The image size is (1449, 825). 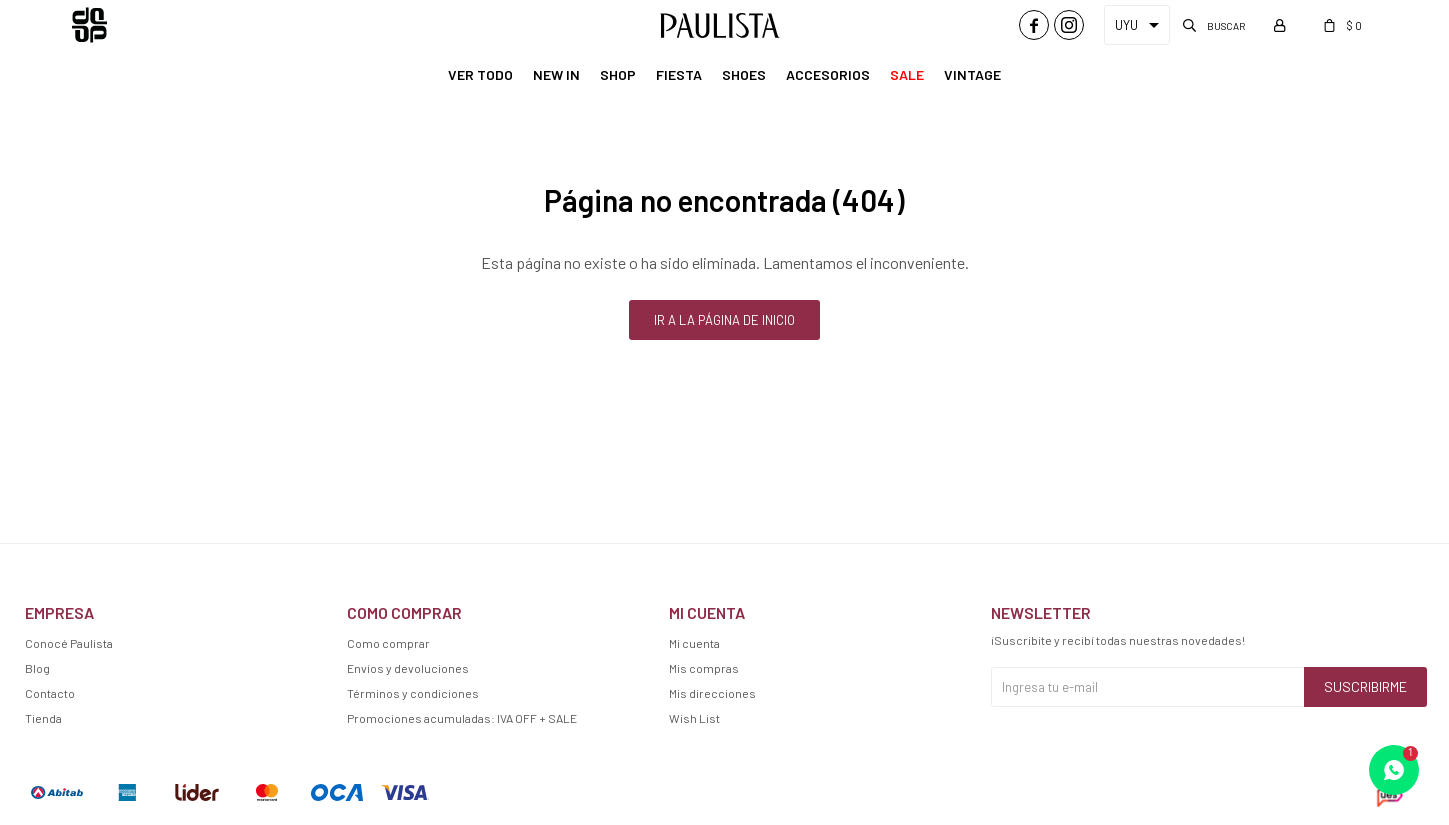 What do you see at coordinates (679, 74) in the screenshot?
I see `Fiesta` at bounding box center [679, 74].